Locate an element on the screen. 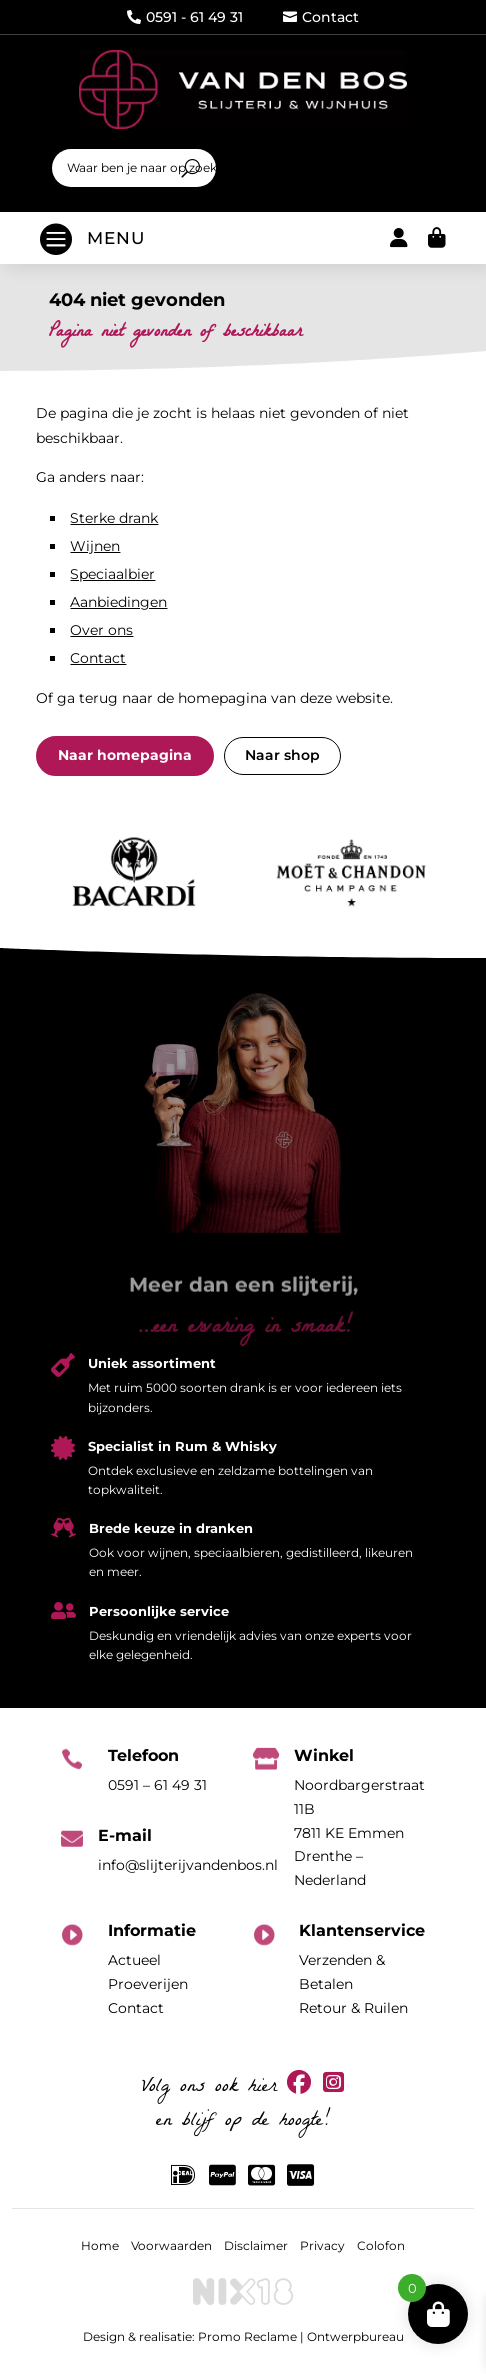 This screenshot has height=2374, width=486. Contact is located at coordinates (321, 17).